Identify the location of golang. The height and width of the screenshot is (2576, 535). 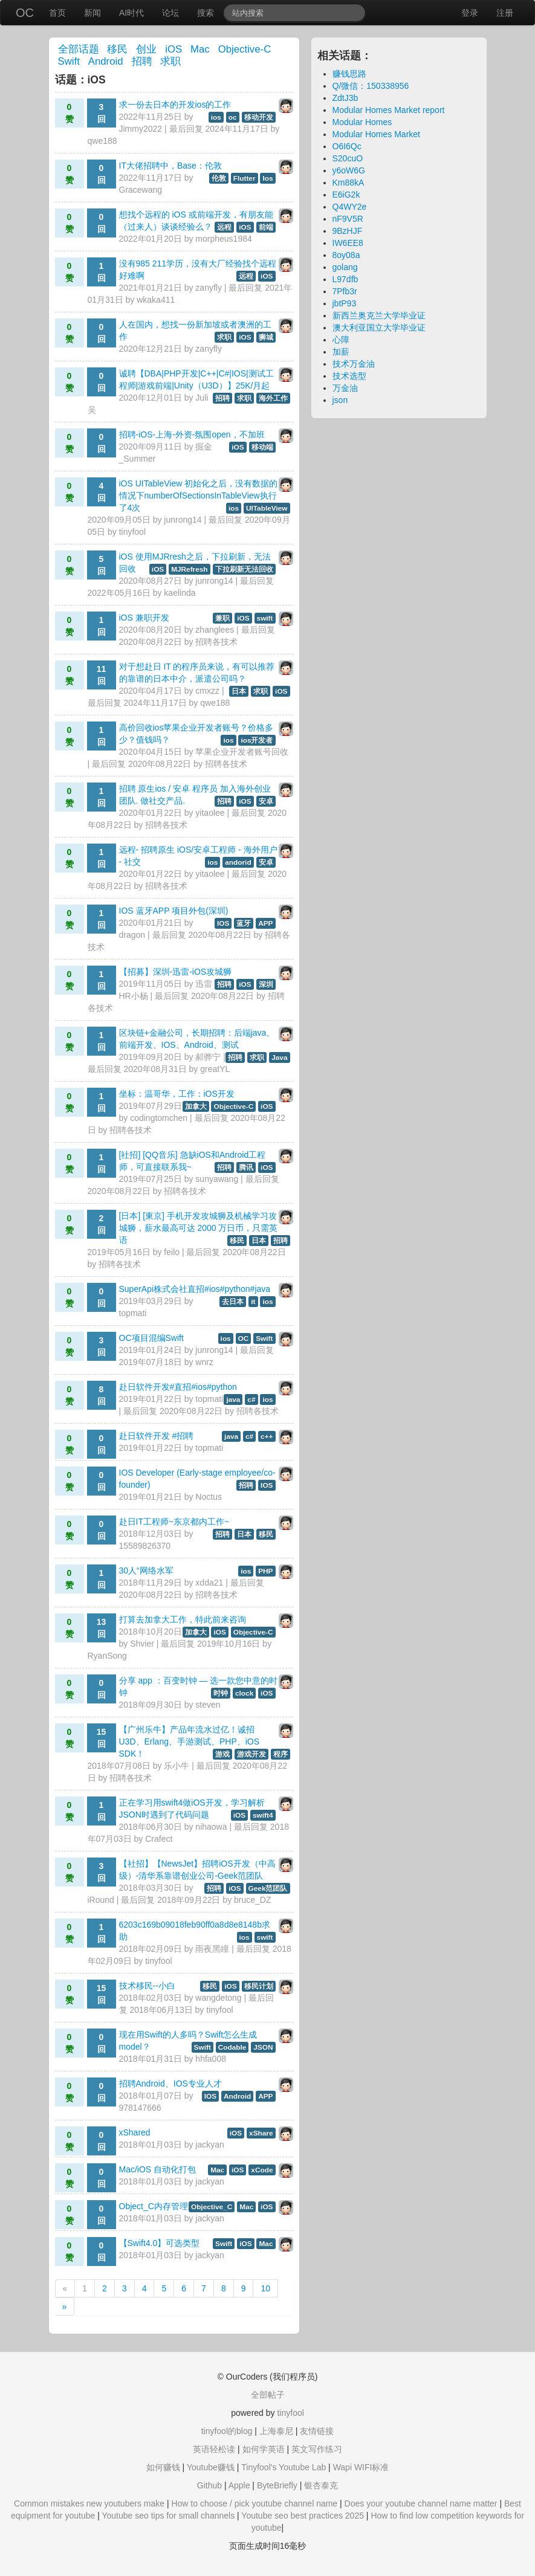
(345, 267).